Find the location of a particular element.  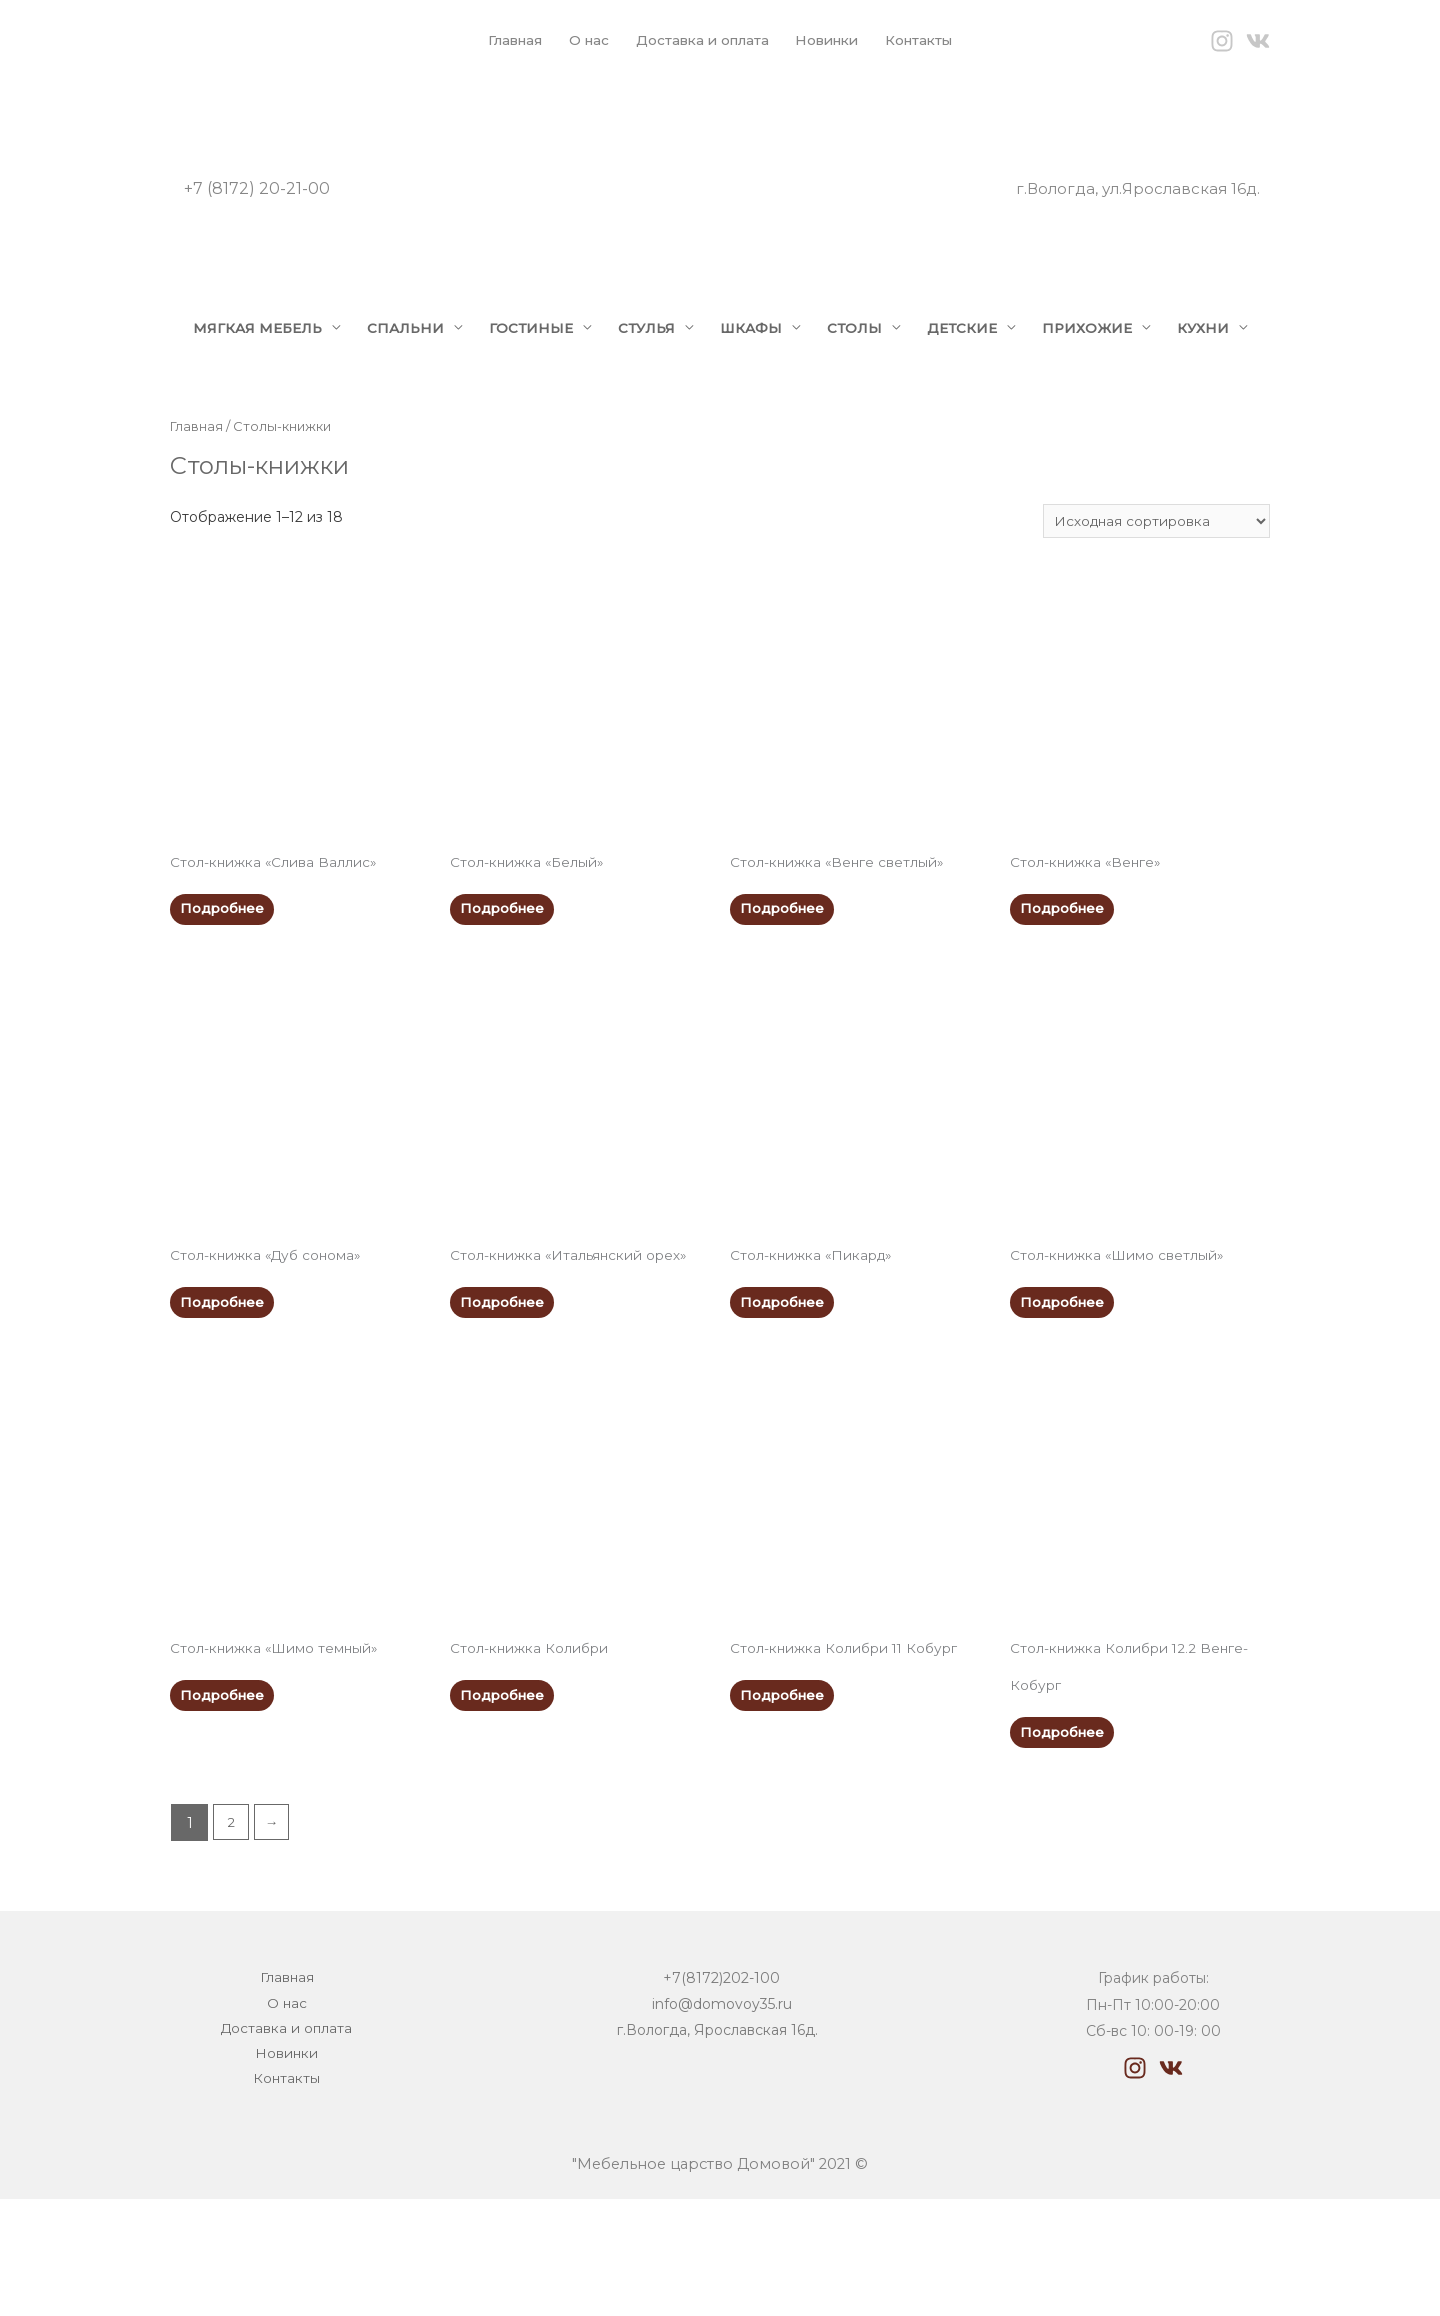

Подробнее [Прочитайте больше о “Стол-книжка Колибри”] is located at coordinates (504, 1806).